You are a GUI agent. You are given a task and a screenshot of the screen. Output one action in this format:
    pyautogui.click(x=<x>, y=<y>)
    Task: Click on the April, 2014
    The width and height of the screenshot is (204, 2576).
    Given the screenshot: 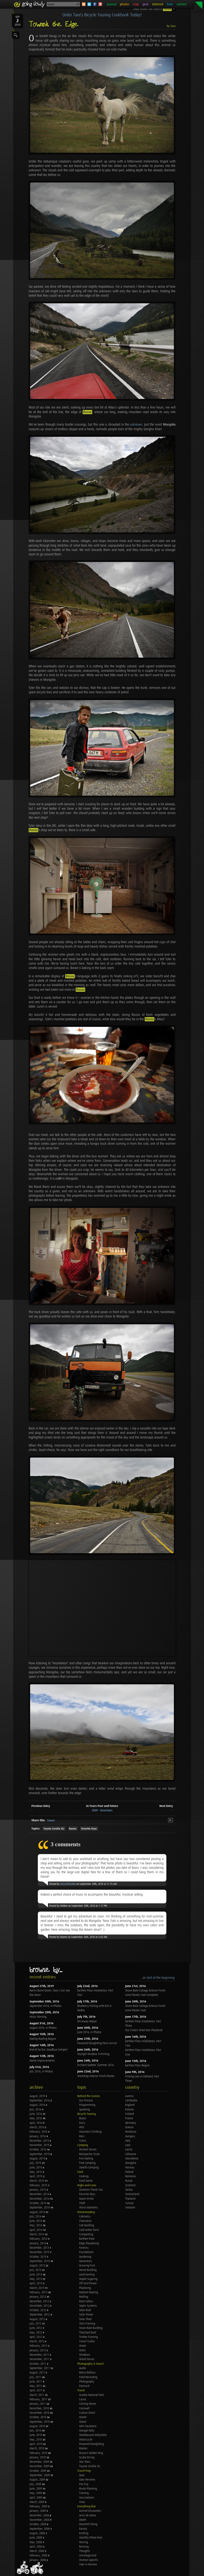 What is the action you would take?
    pyautogui.click(x=36, y=2230)
    